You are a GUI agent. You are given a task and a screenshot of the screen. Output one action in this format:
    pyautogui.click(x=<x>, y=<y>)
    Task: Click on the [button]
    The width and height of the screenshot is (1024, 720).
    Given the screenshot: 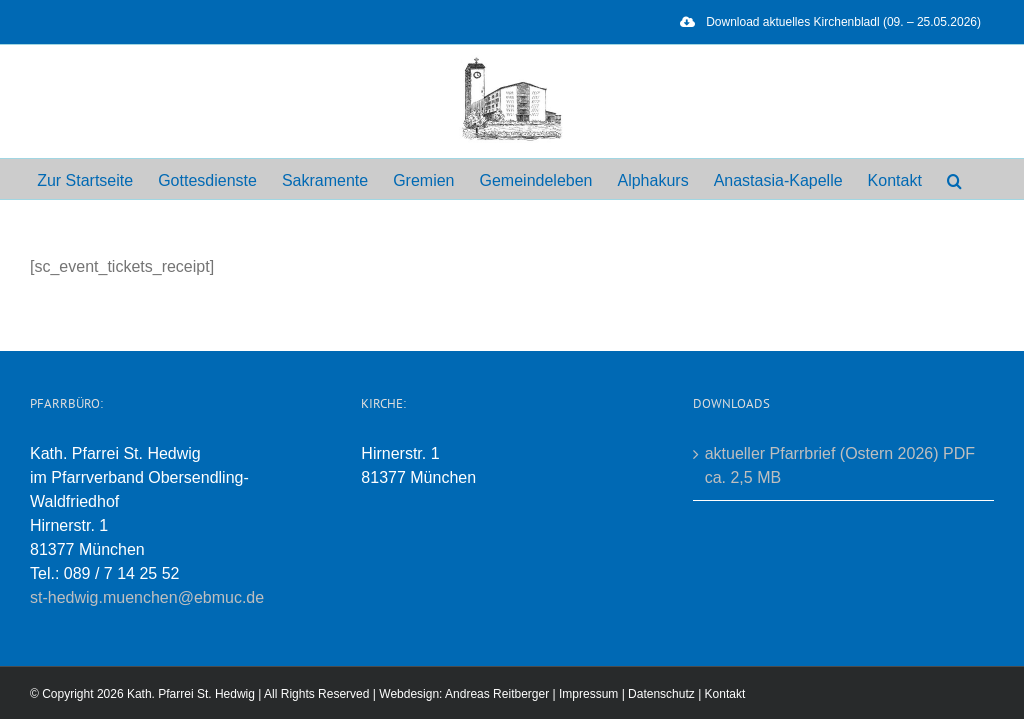 What is the action you would take?
    pyautogui.click(x=954, y=179)
    